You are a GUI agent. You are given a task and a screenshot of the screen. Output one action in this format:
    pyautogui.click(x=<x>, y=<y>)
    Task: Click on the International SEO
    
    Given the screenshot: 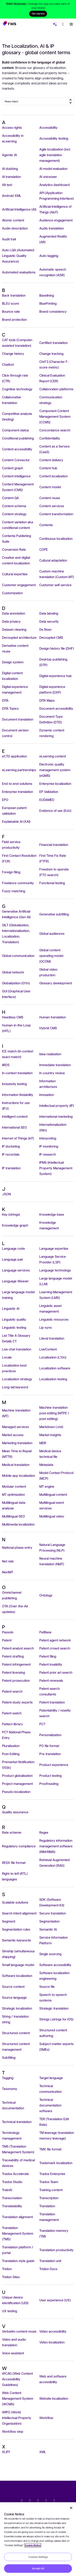 What is the action you would take?
    pyautogui.click(x=14, y=1127)
    